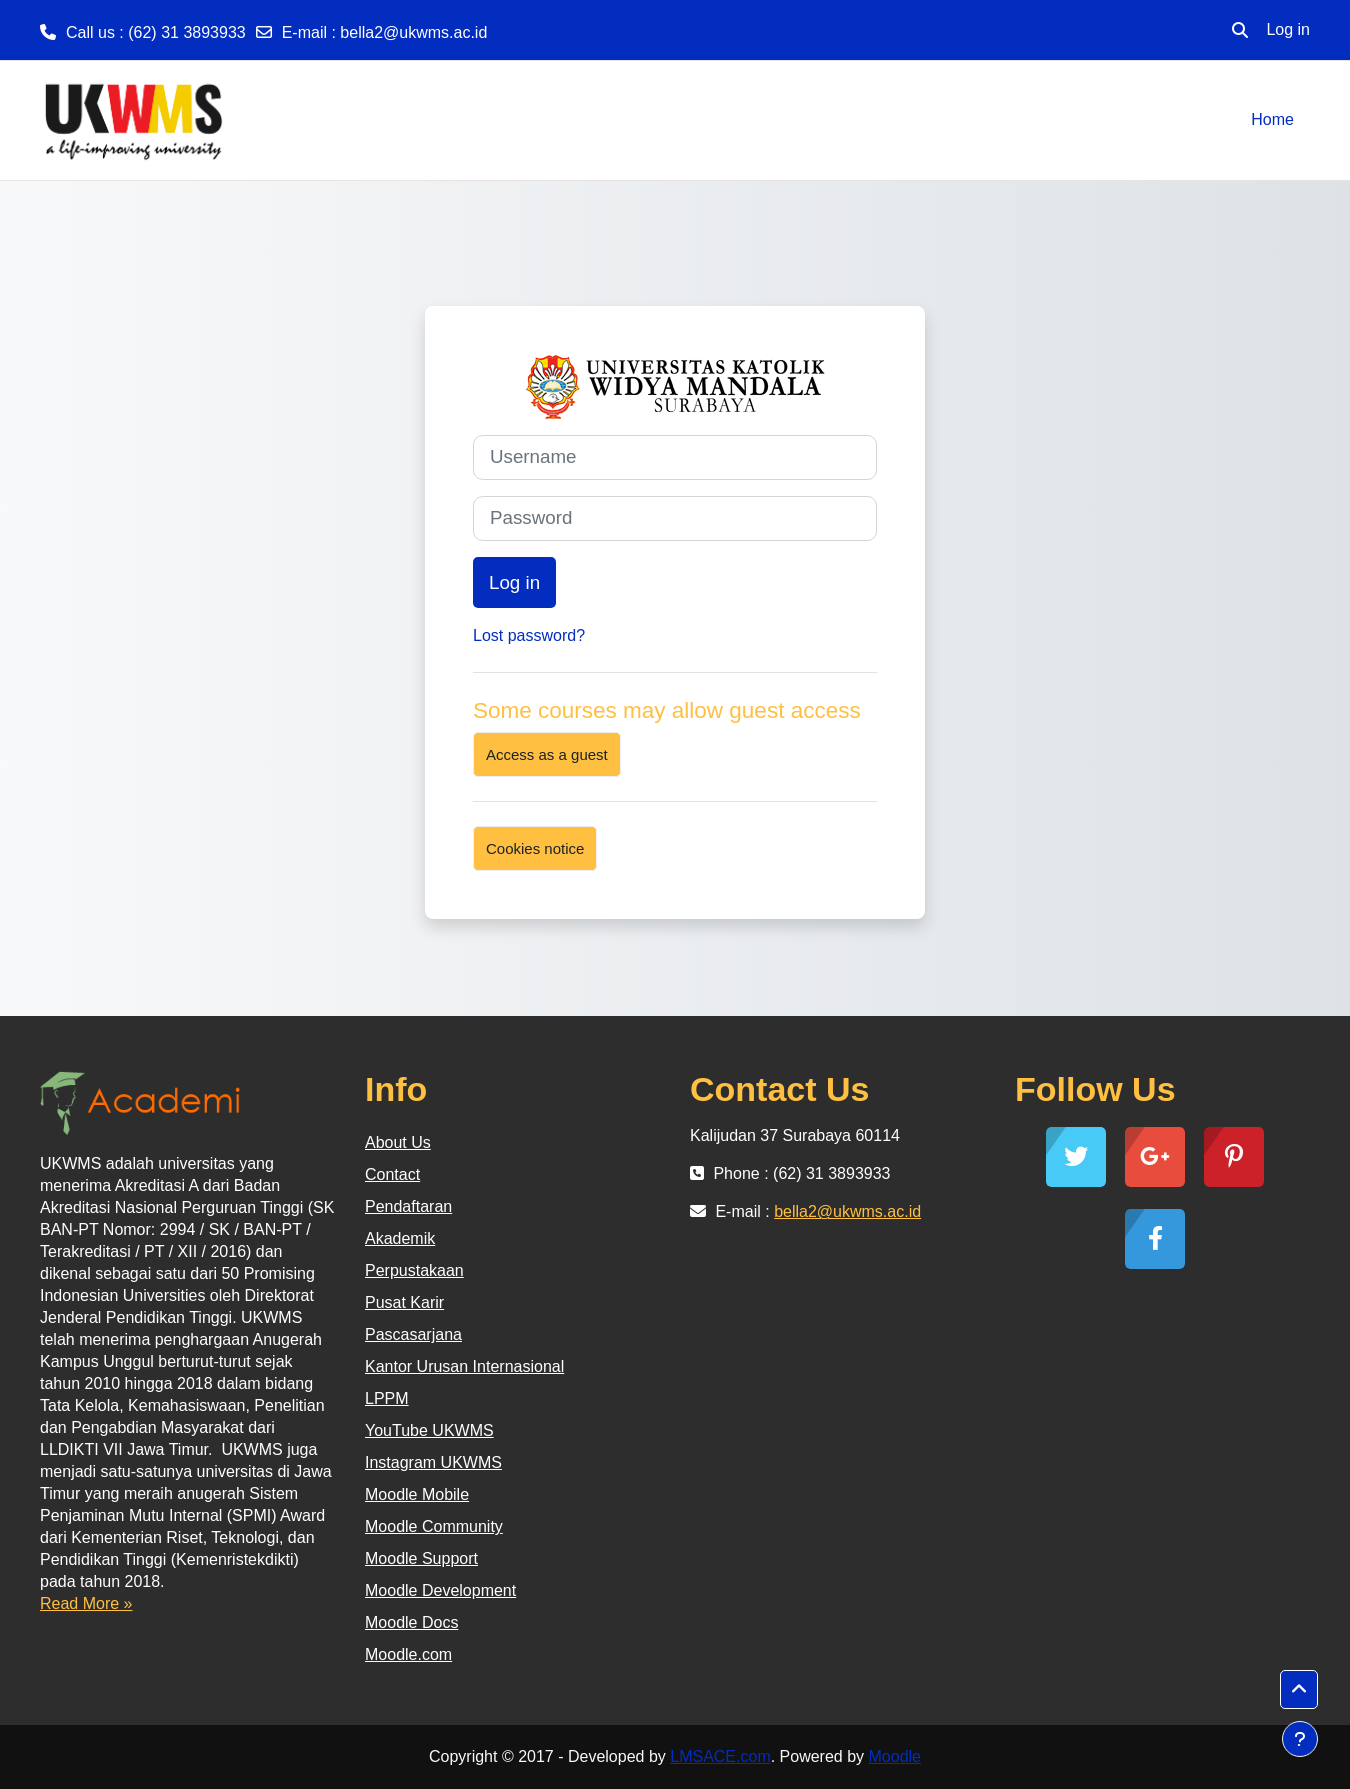 The height and width of the screenshot is (1789, 1350). Describe the element at coordinates (387, 1398) in the screenshot. I see `LPPM` at that location.